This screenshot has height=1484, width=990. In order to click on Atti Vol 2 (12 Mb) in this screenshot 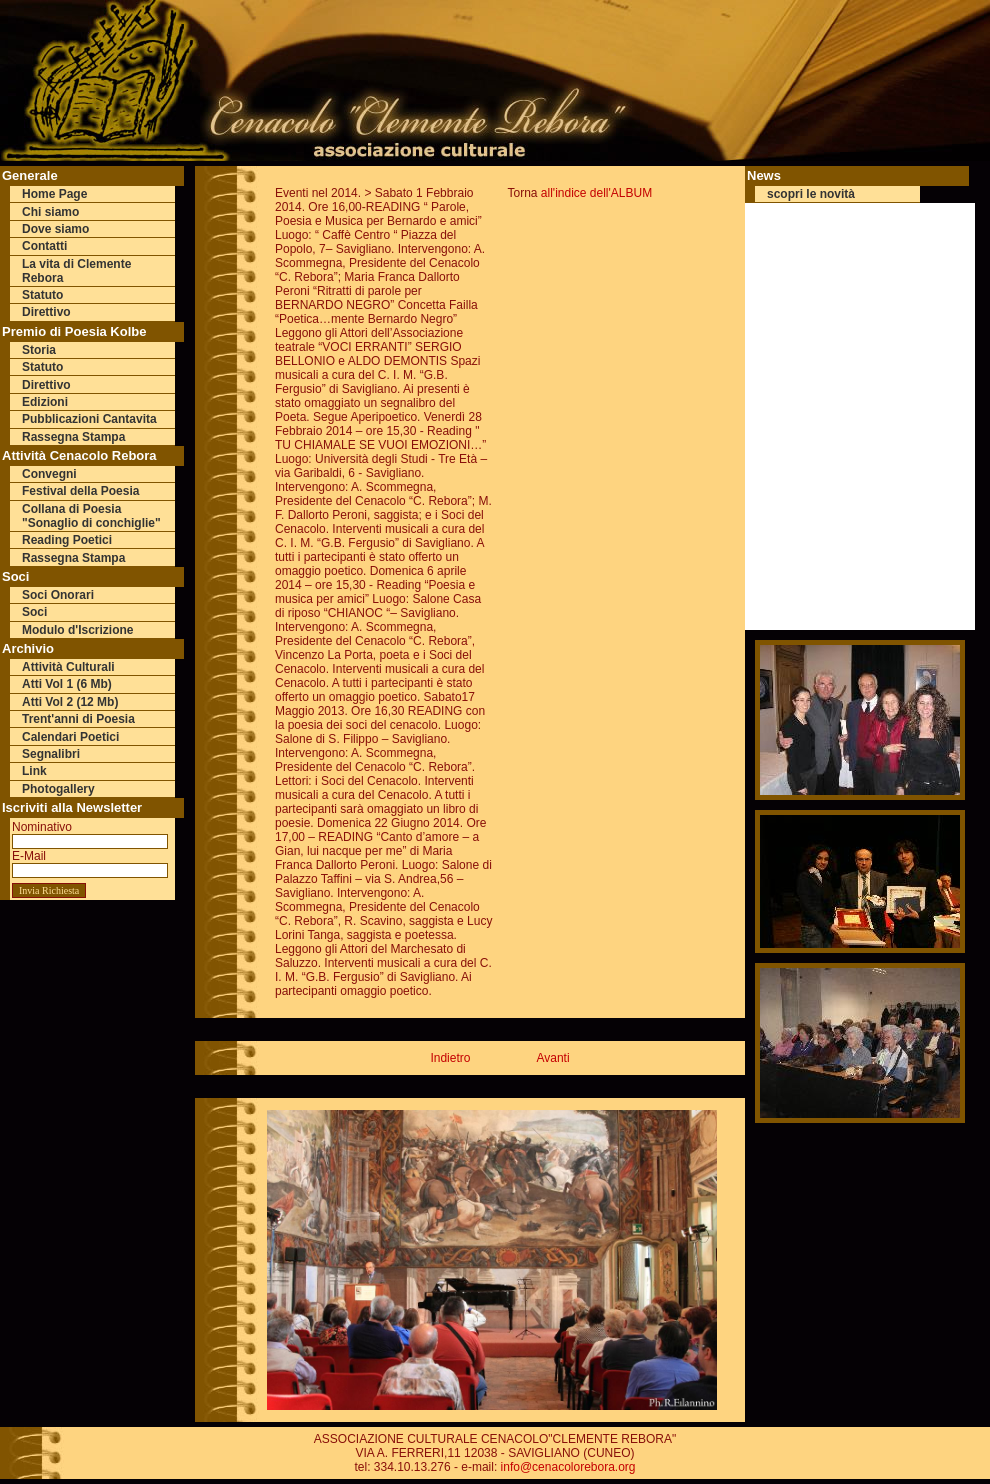, I will do `click(70, 702)`.